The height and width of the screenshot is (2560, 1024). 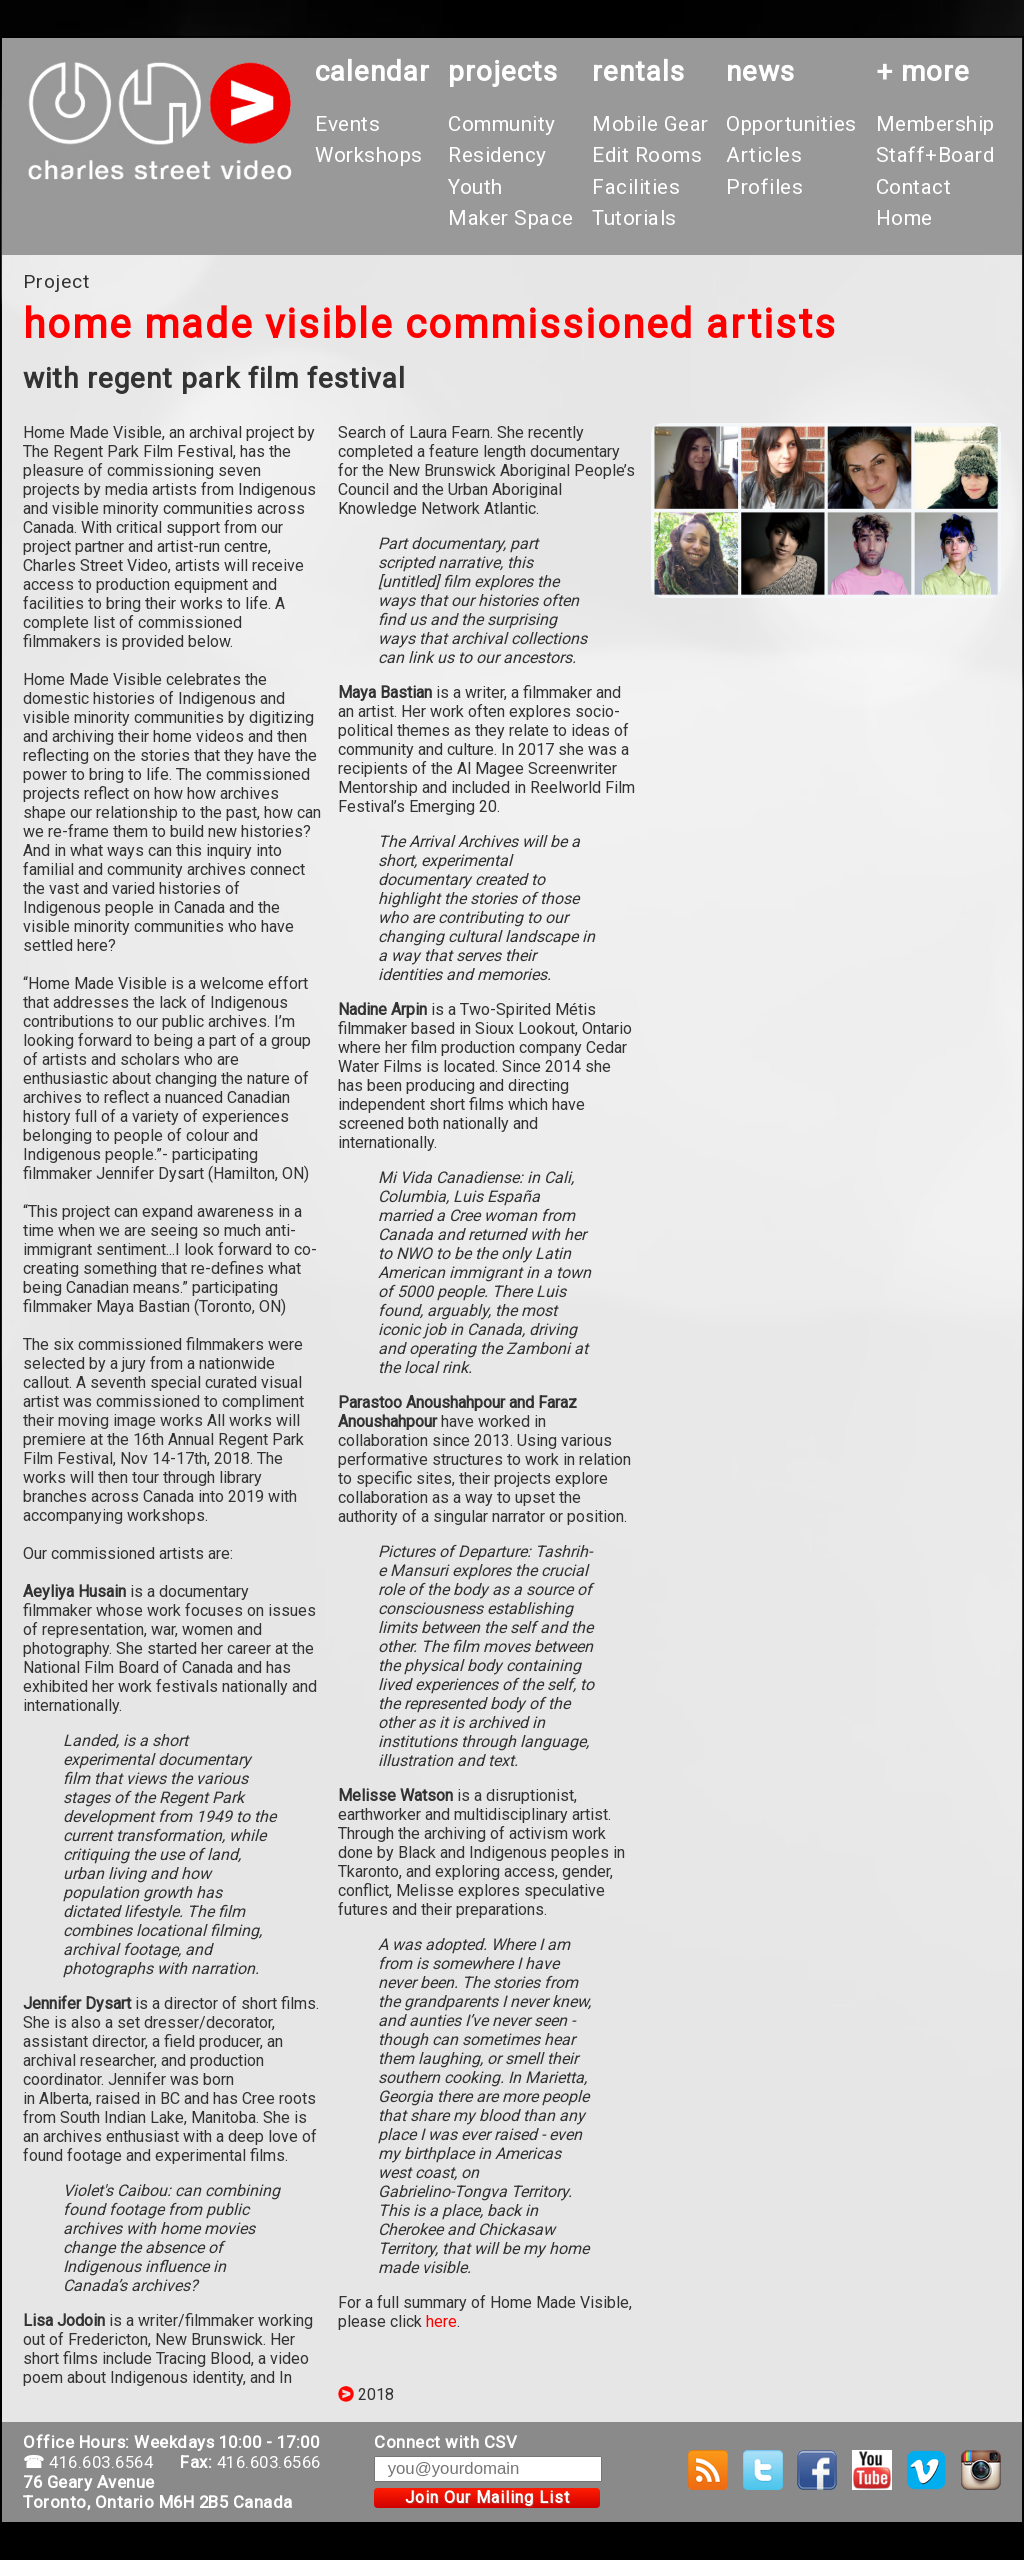 I want to click on Articles, so click(x=764, y=155).